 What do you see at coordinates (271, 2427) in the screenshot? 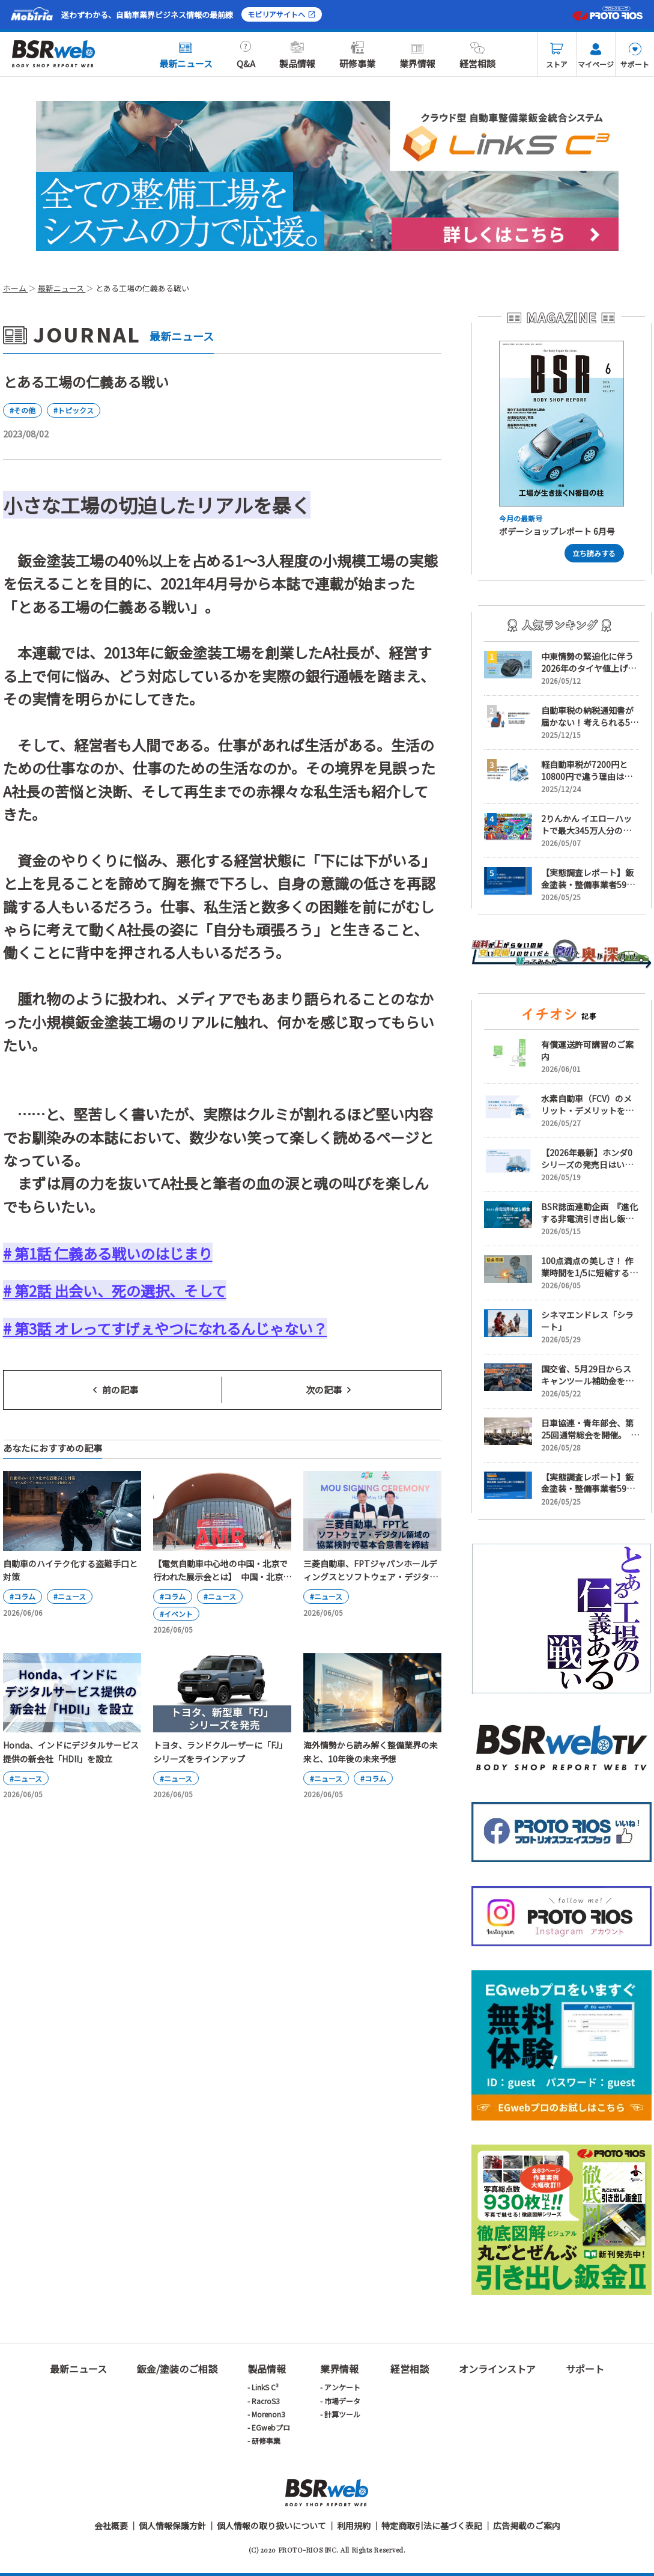
I see `EGwebプロ` at bounding box center [271, 2427].